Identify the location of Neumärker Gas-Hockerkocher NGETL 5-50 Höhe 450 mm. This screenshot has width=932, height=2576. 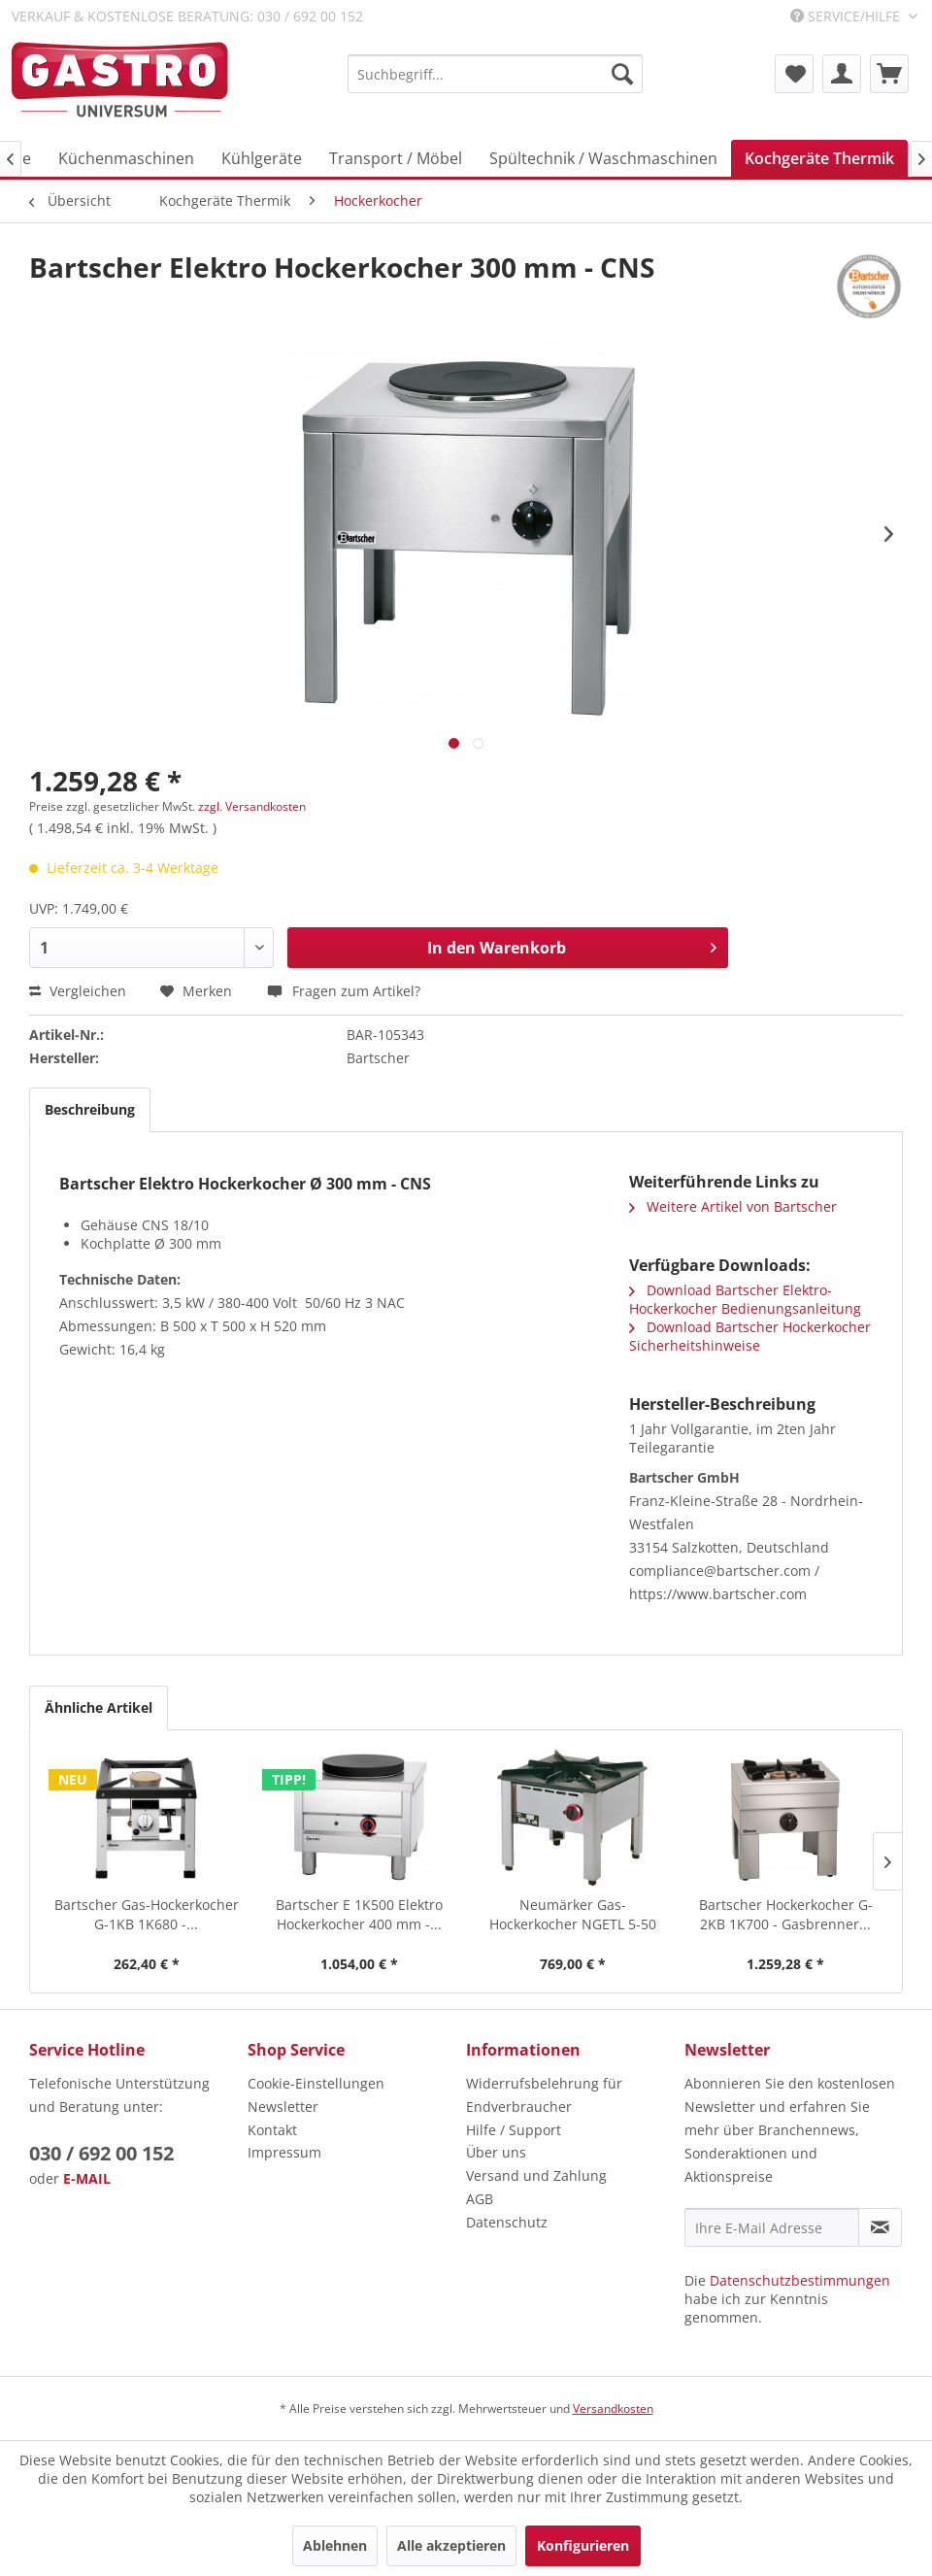
(572, 1914).